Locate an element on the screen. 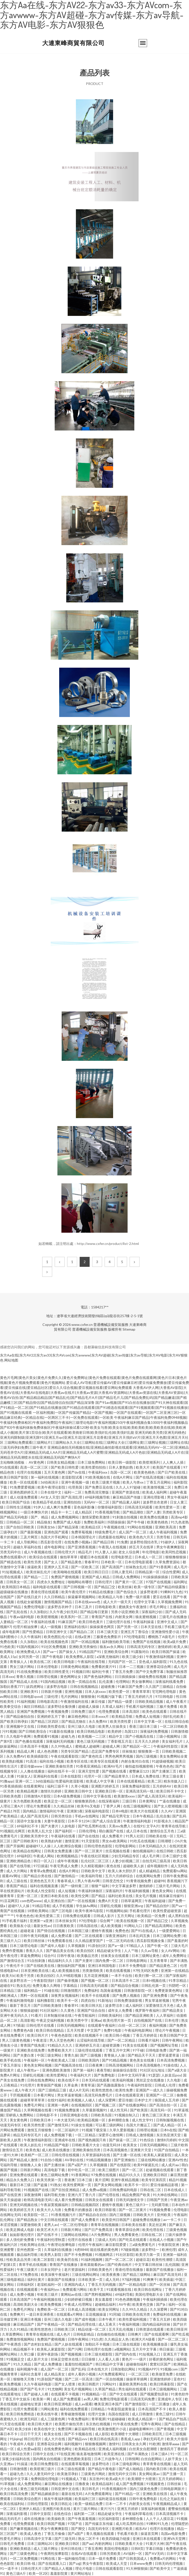  欧美女同网址 is located at coordinates (109, 2309).